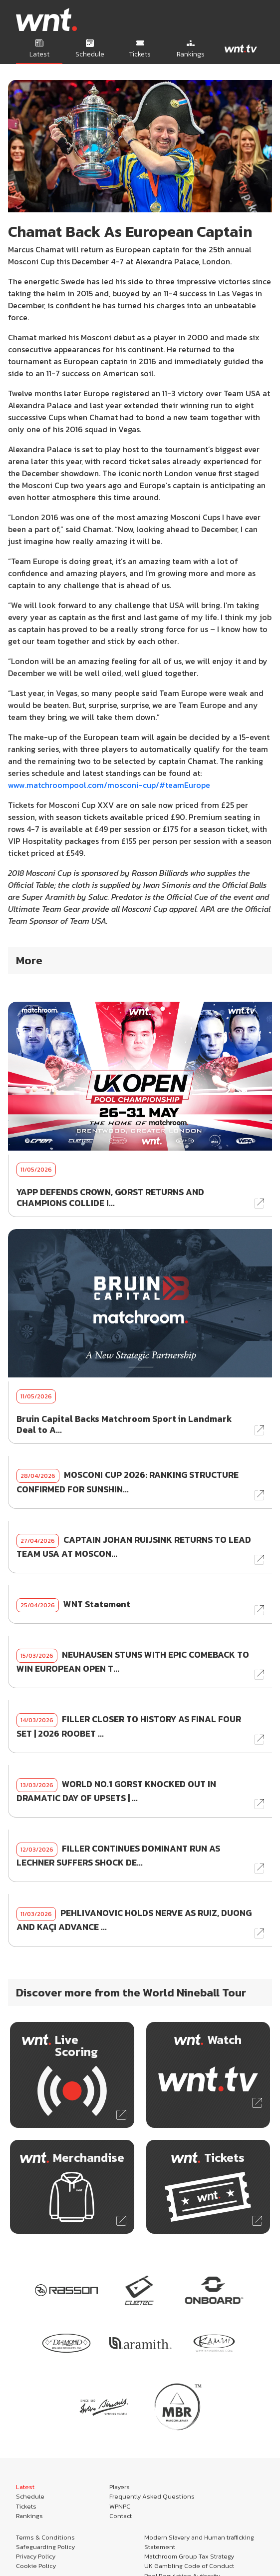  I want to click on Latest, so click(25, 2487).